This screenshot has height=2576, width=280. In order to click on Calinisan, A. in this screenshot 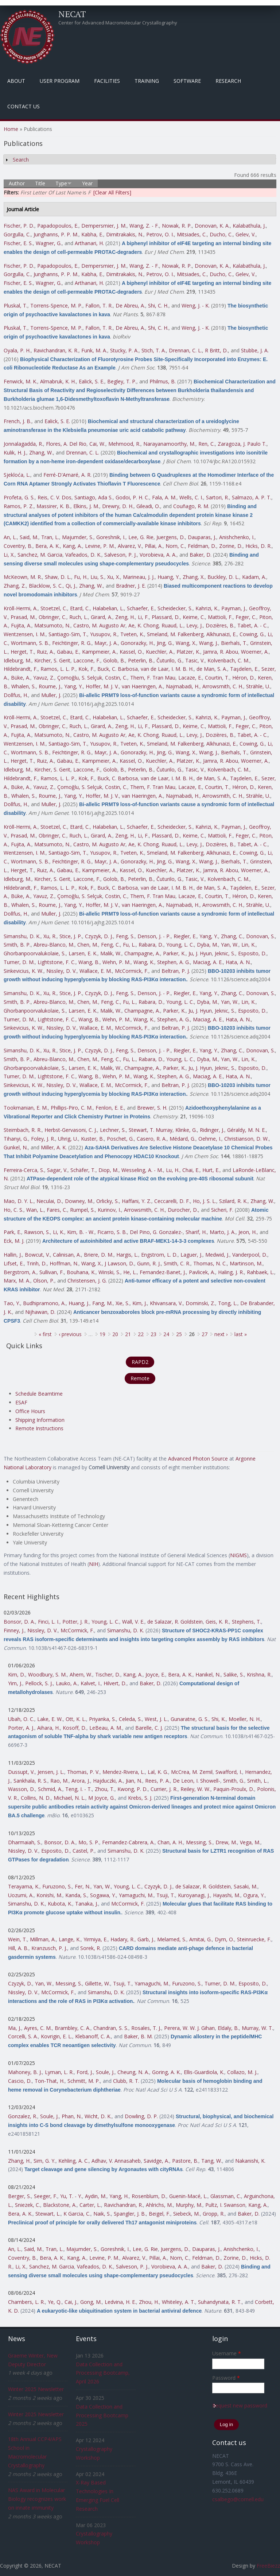, I will do `click(67, 1254)`.